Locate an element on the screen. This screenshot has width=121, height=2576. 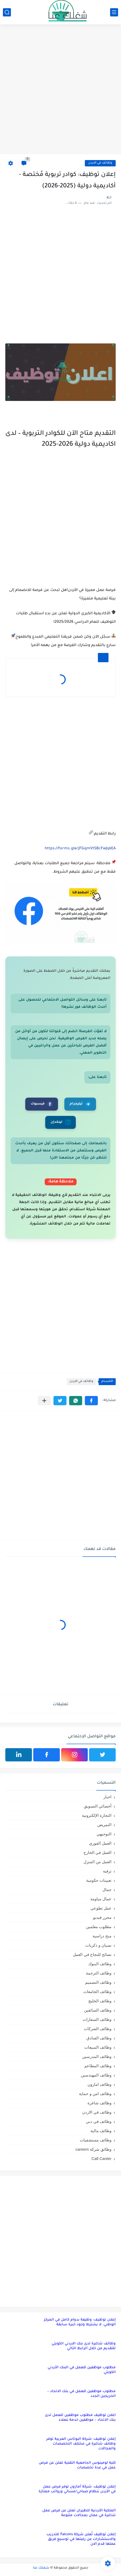
عمل تطوعي is located at coordinates (100, 1908).